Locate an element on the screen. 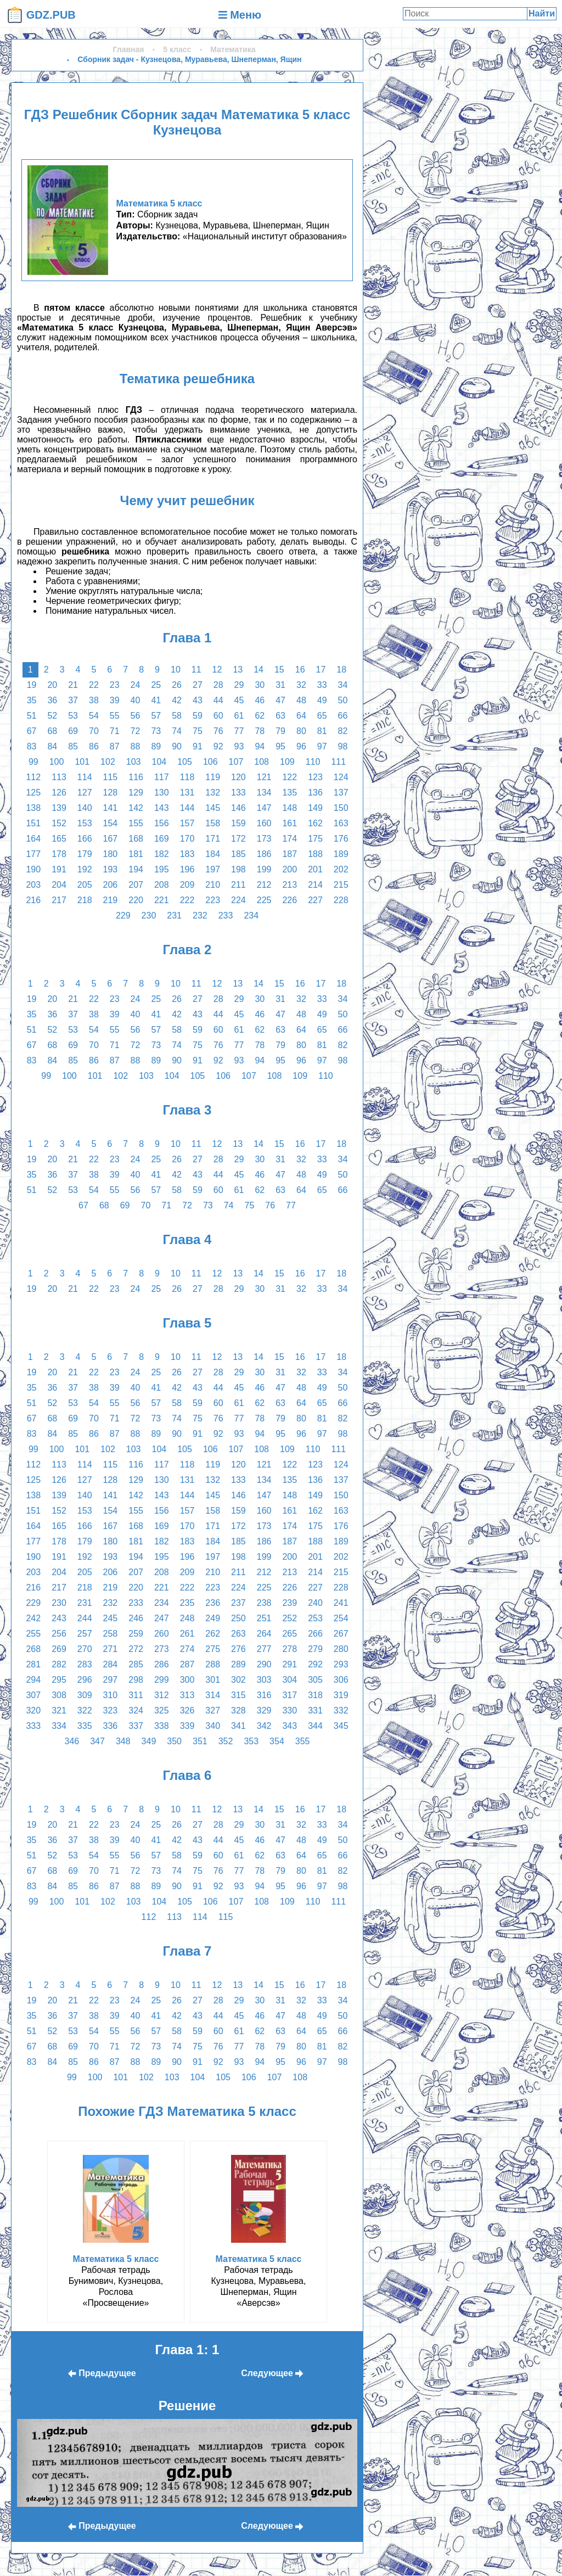 This screenshot has width=562, height=2576. 353 is located at coordinates (251, 1741).